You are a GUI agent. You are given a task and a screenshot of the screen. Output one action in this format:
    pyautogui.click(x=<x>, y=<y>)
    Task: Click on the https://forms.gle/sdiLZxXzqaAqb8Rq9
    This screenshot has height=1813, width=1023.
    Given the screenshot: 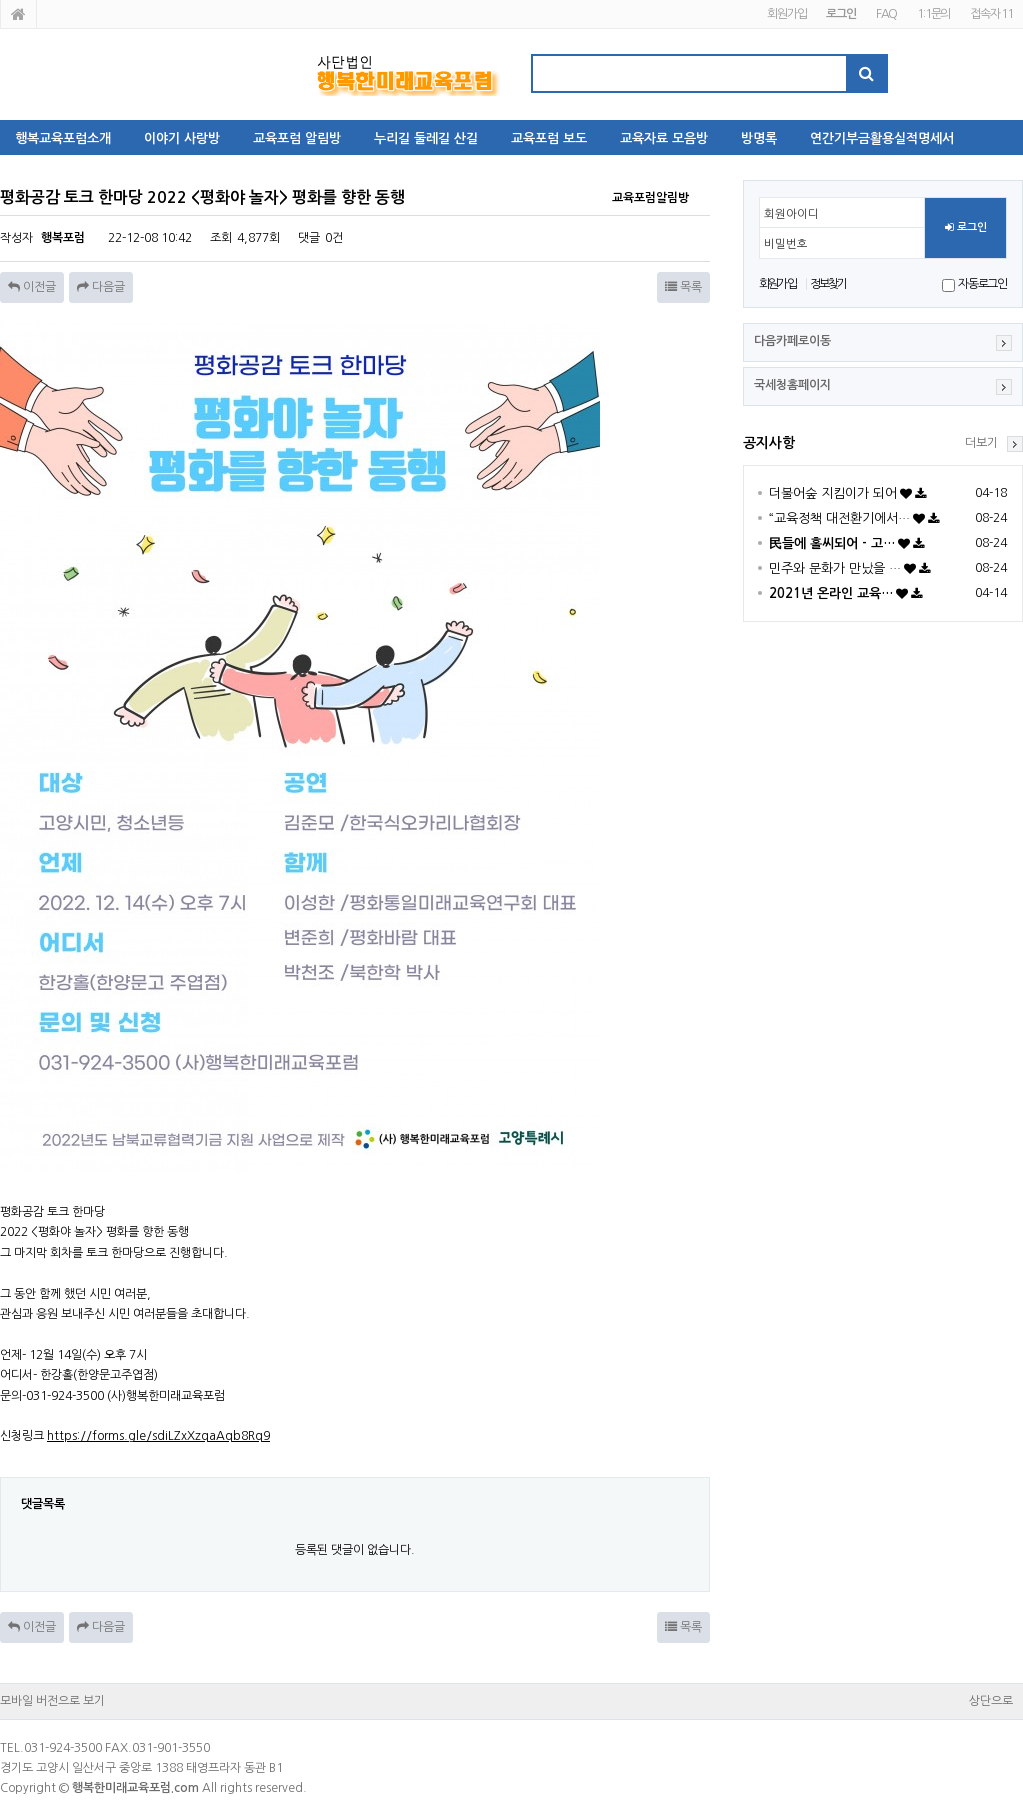 What is the action you would take?
    pyautogui.click(x=158, y=1436)
    